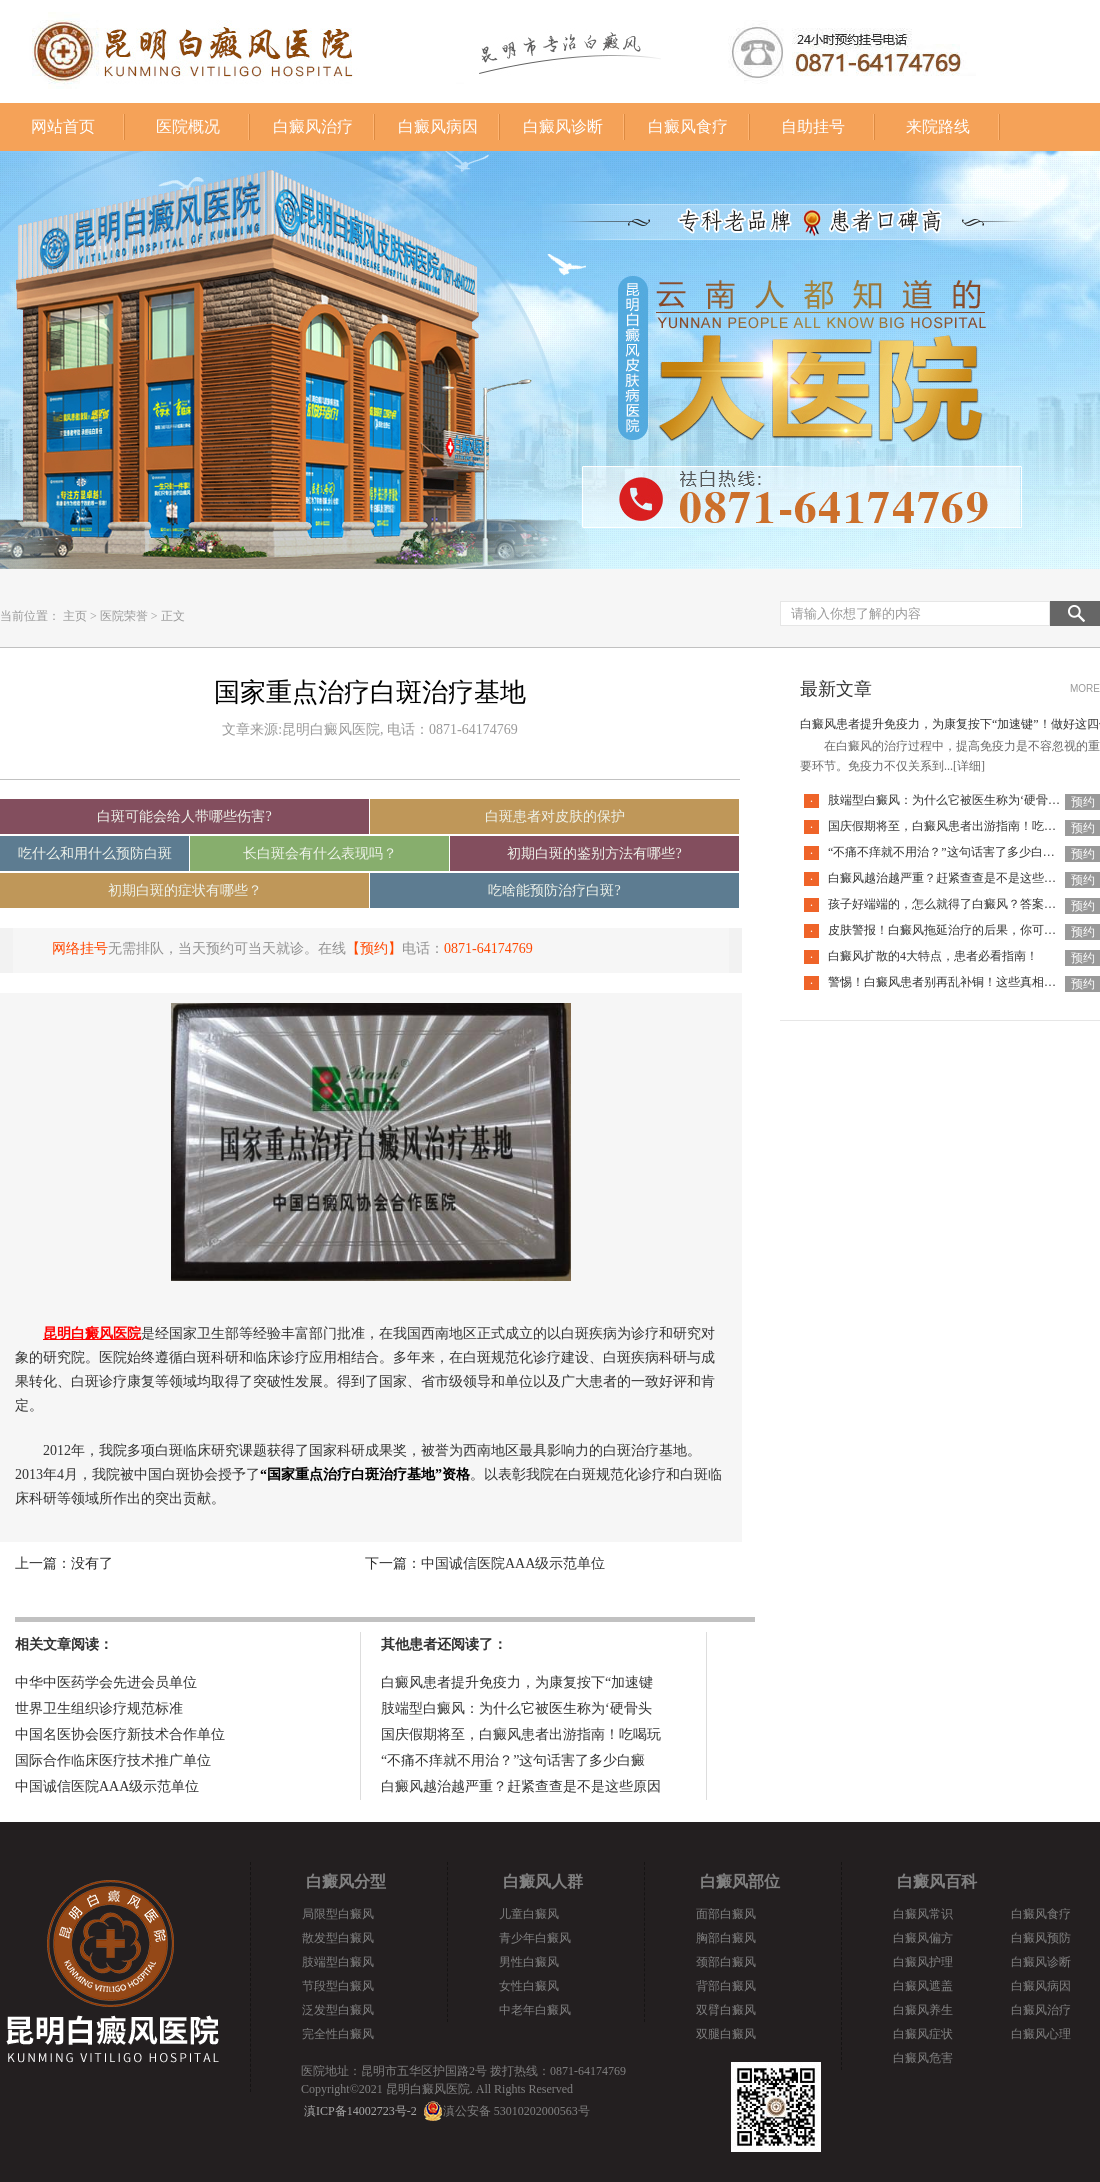 The image size is (1100, 2182). I want to click on 0871-64174769, so click(488, 948).